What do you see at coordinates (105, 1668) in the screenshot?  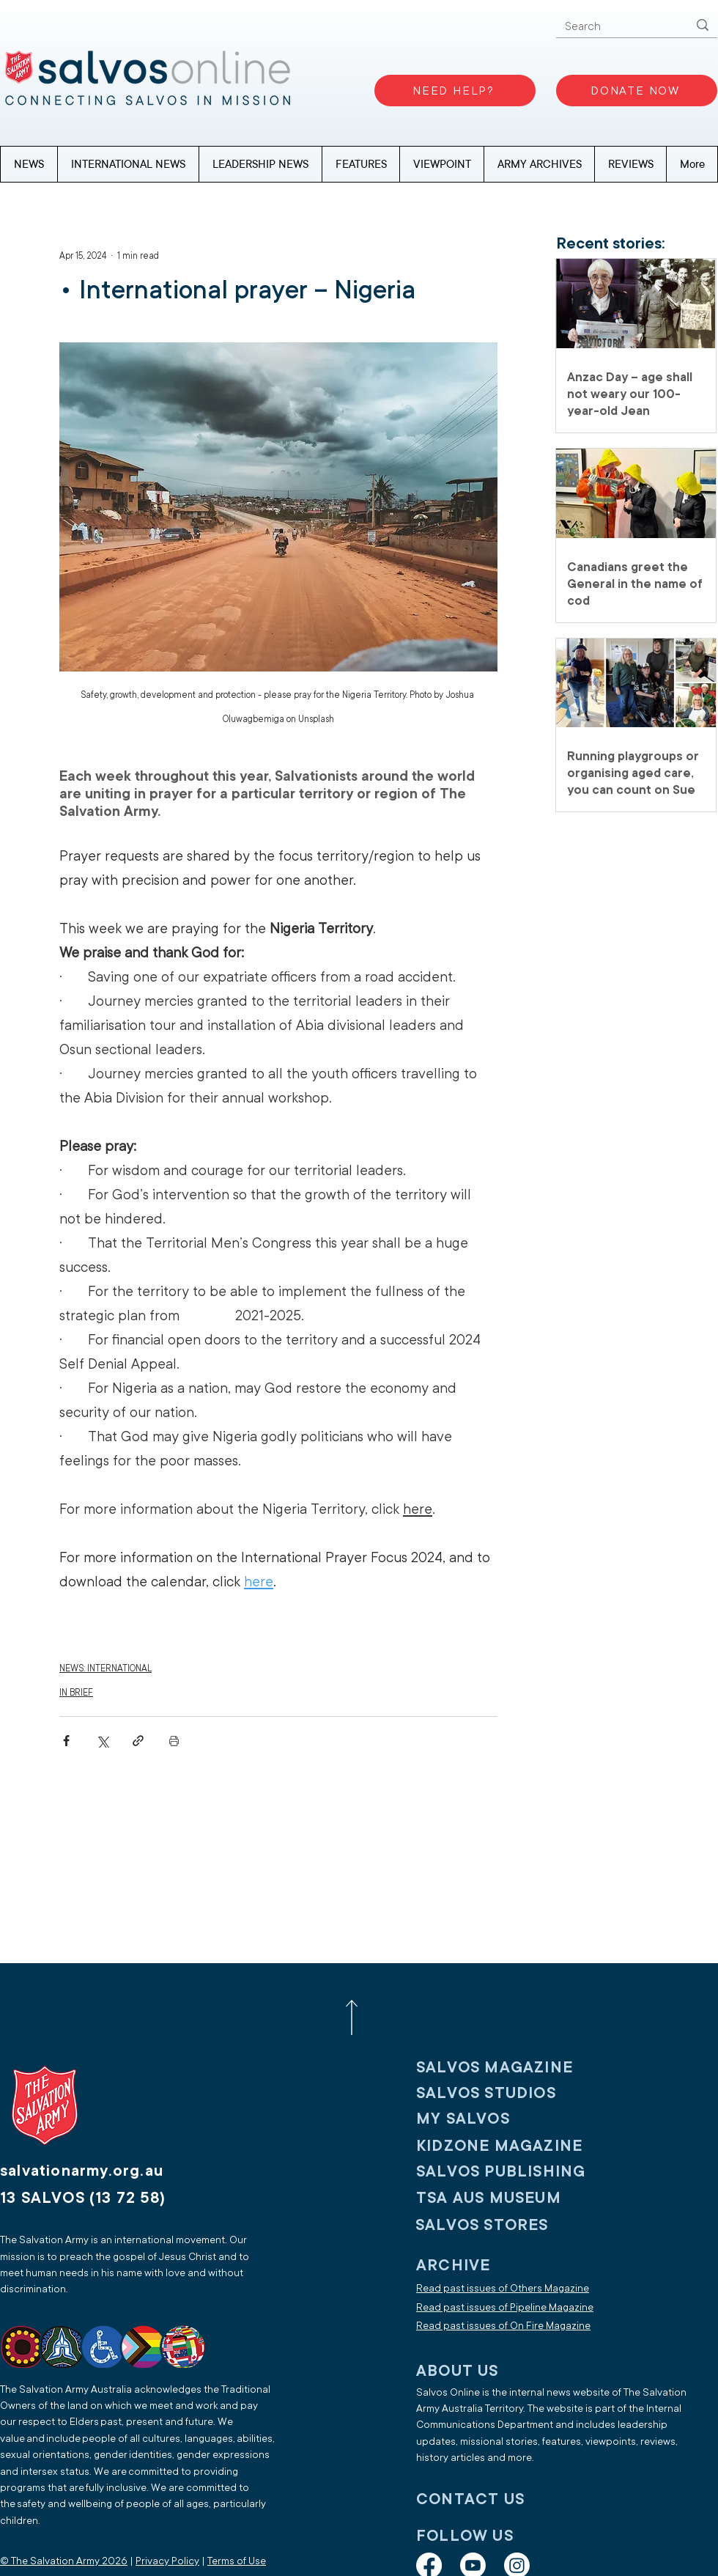 I see `NEWS: INTERNATIONAL` at bounding box center [105, 1668].